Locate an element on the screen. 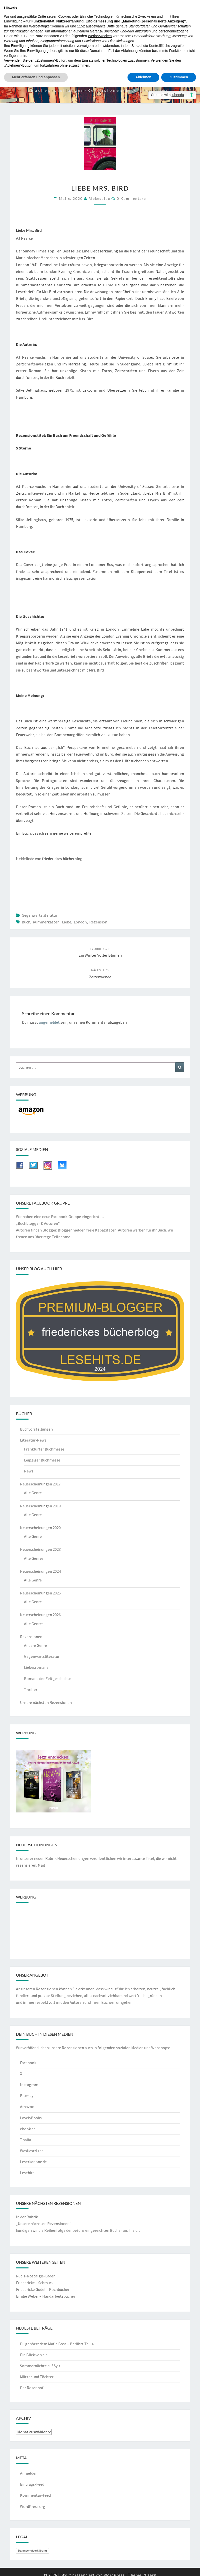 The image size is (200, 2576). WordPress.org is located at coordinates (32, 2506).